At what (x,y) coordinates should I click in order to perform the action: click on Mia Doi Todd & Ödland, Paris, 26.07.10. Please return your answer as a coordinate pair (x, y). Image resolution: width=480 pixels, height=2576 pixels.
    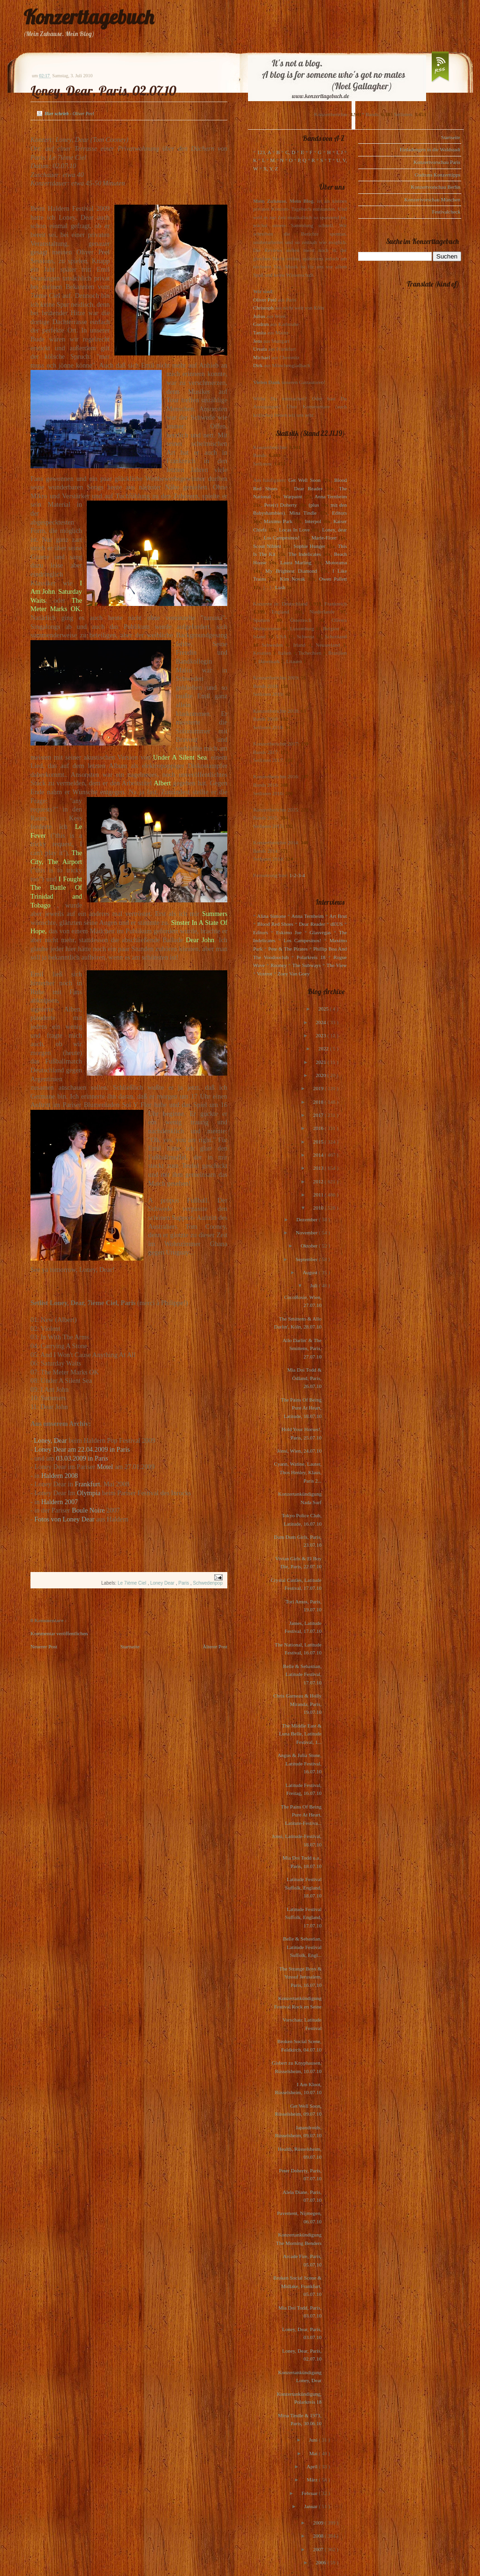
    Looking at the image, I should click on (304, 1378).